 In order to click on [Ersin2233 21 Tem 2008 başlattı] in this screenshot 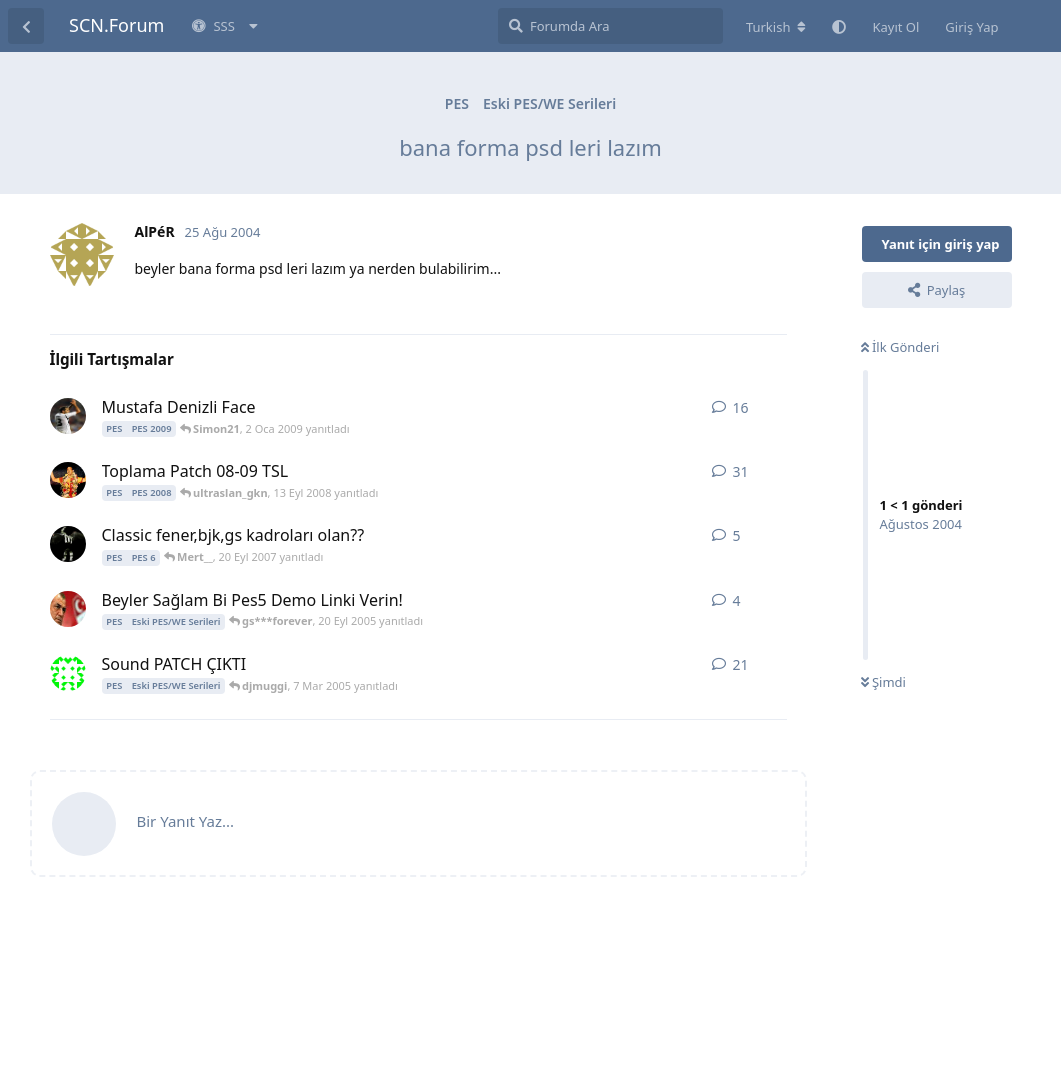, I will do `click(68, 480)`.